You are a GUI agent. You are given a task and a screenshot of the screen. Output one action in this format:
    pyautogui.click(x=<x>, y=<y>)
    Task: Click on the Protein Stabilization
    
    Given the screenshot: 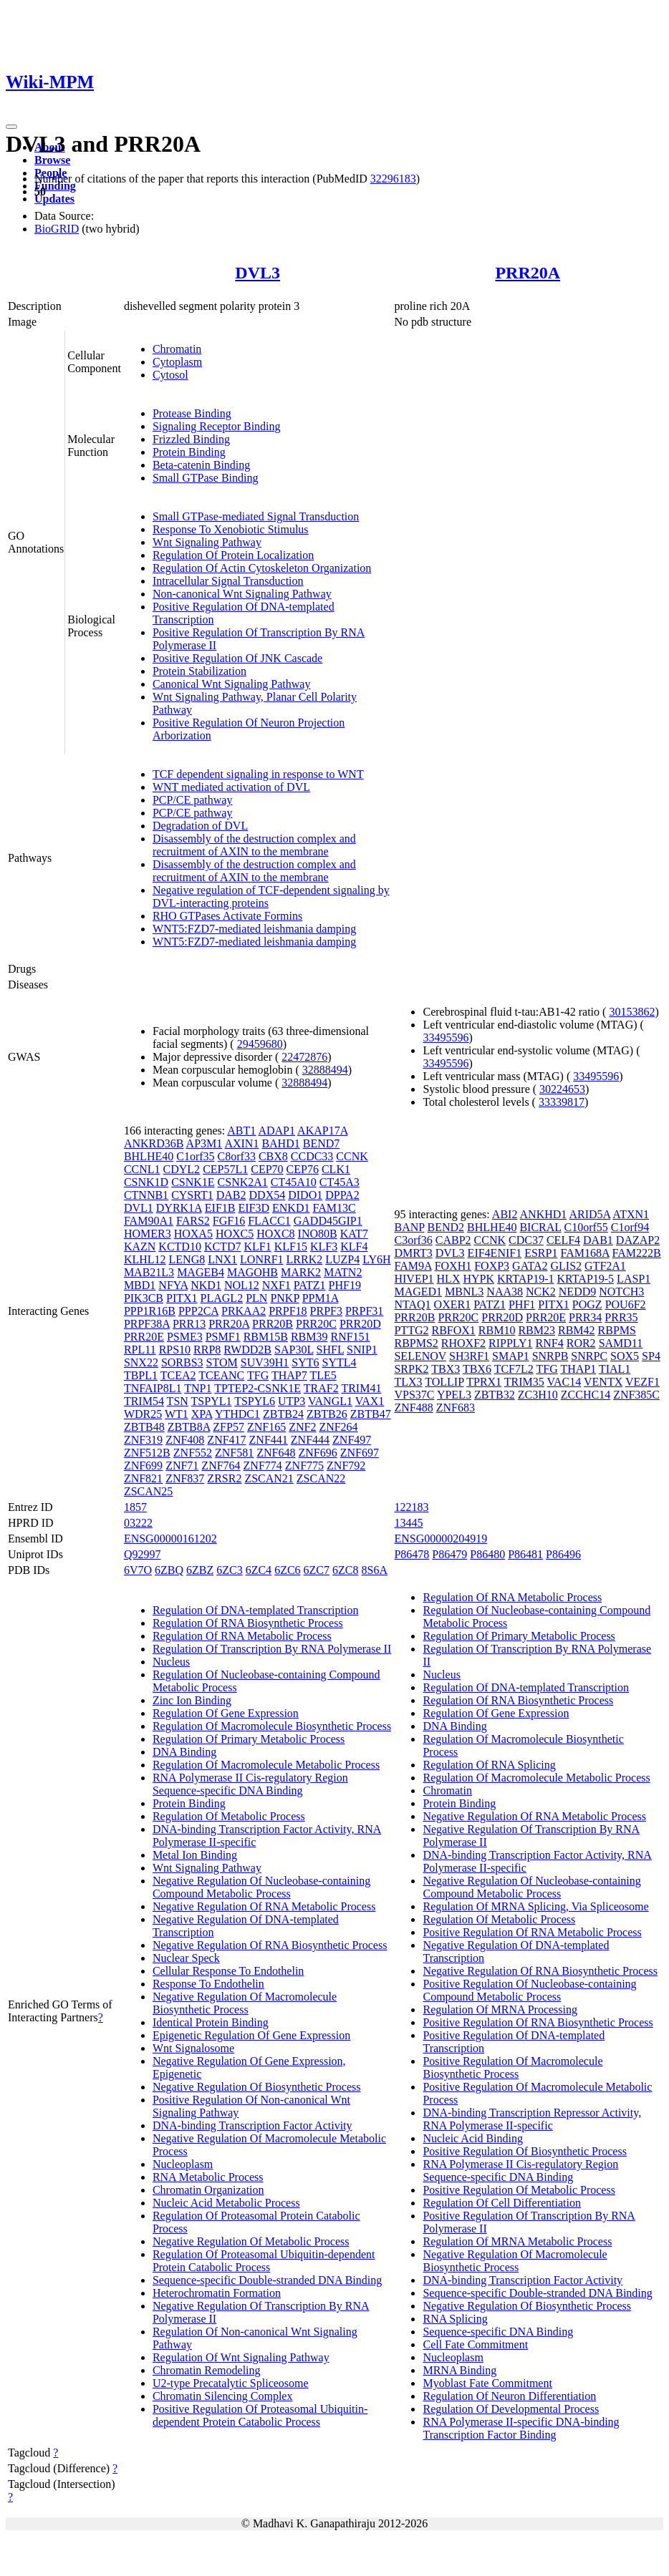 What is the action you would take?
    pyautogui.click(x=199, y=671)
    